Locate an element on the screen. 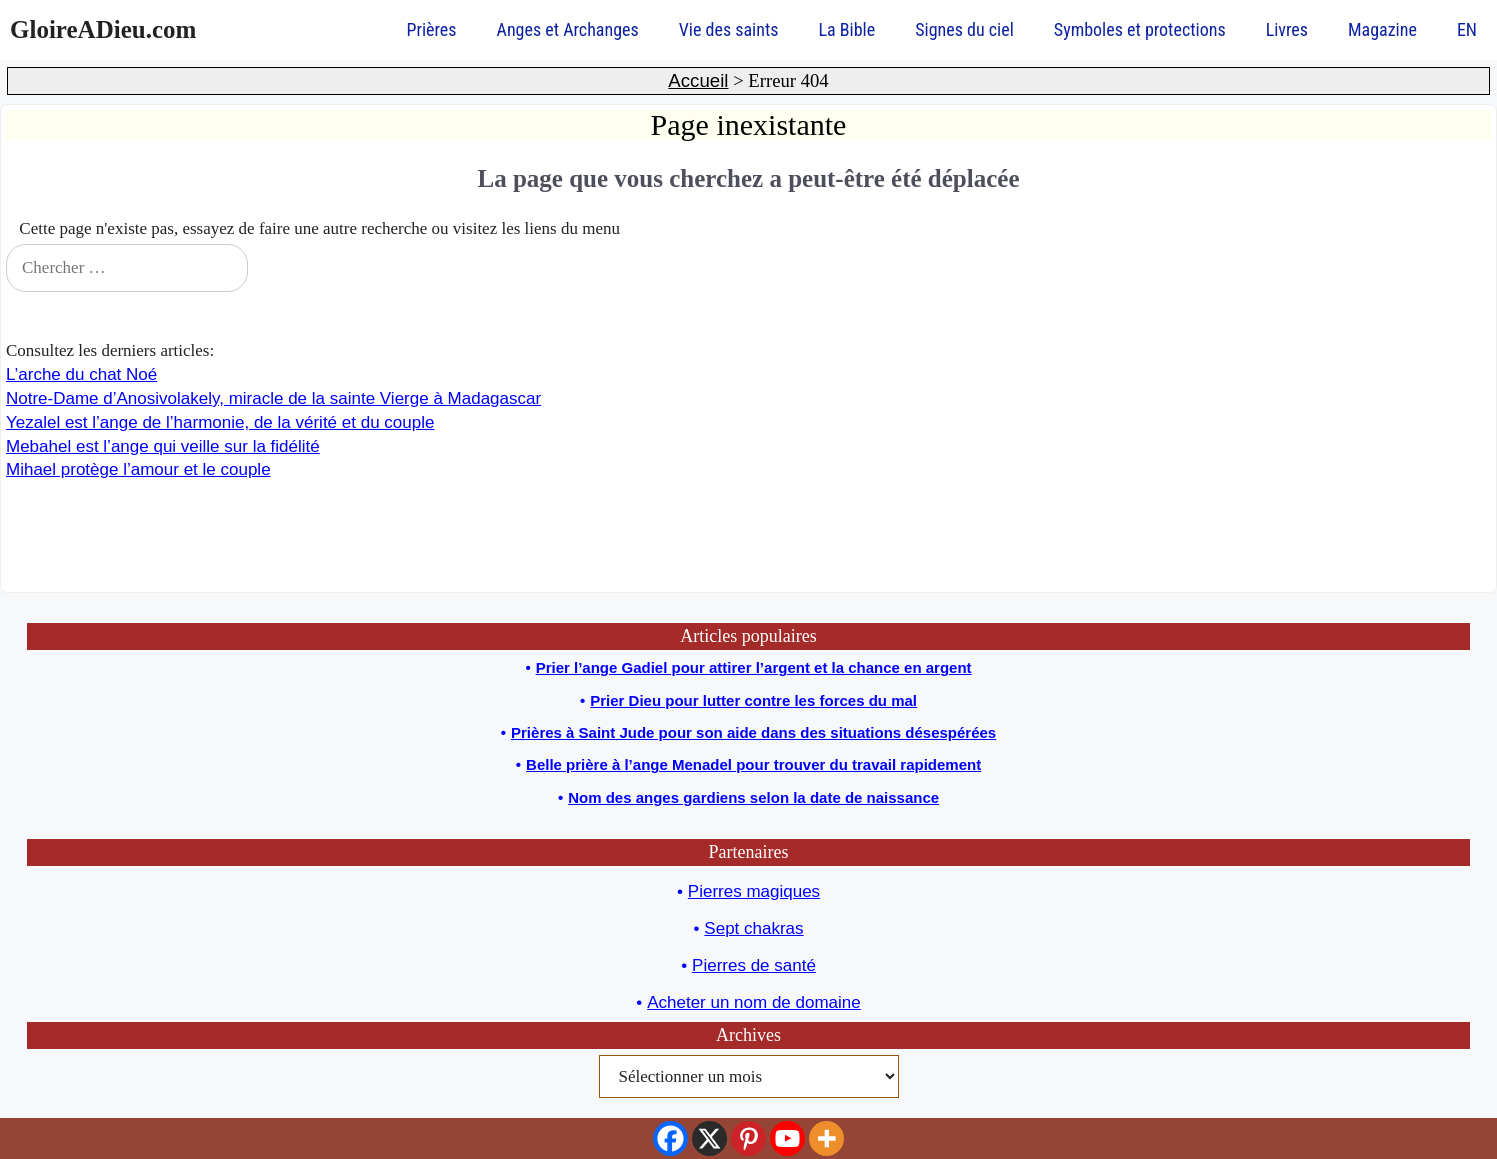 This screenshot has height=1159, width=1497. Belle prière à l’ange Menadel pour trouver du travail rapidement is located at coordinates (753, 764).